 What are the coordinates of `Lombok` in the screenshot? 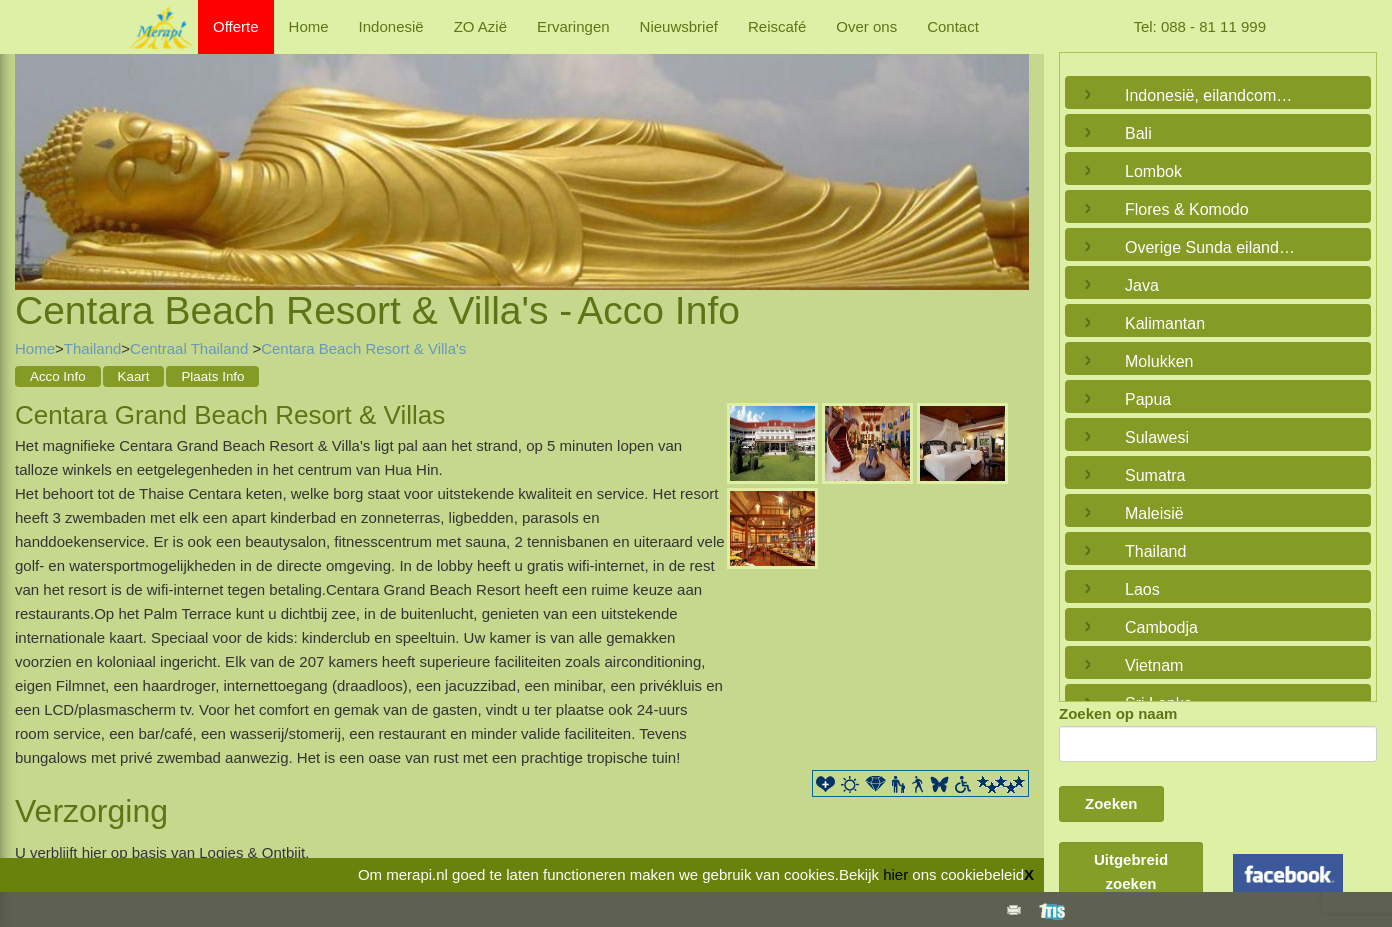 It's located at (1153, 171).